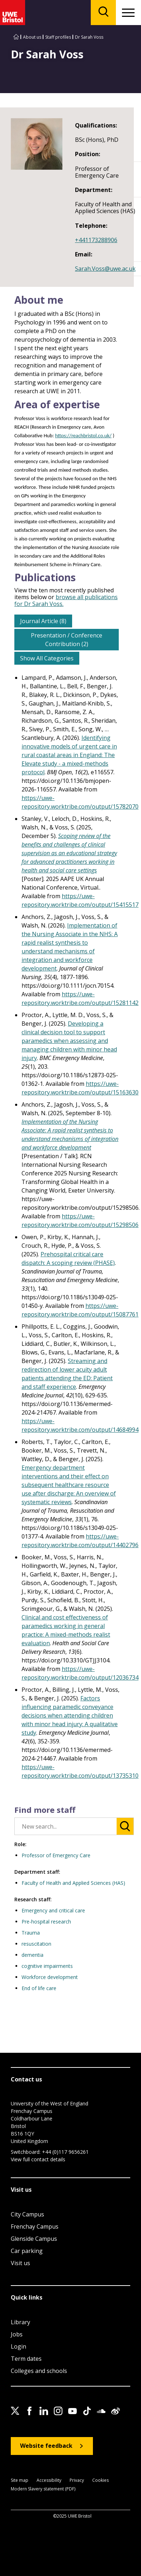 The width and height of the screenshot is (141, 2576). I want to click on +44 (0)117 9656261, so click(65, 2151).